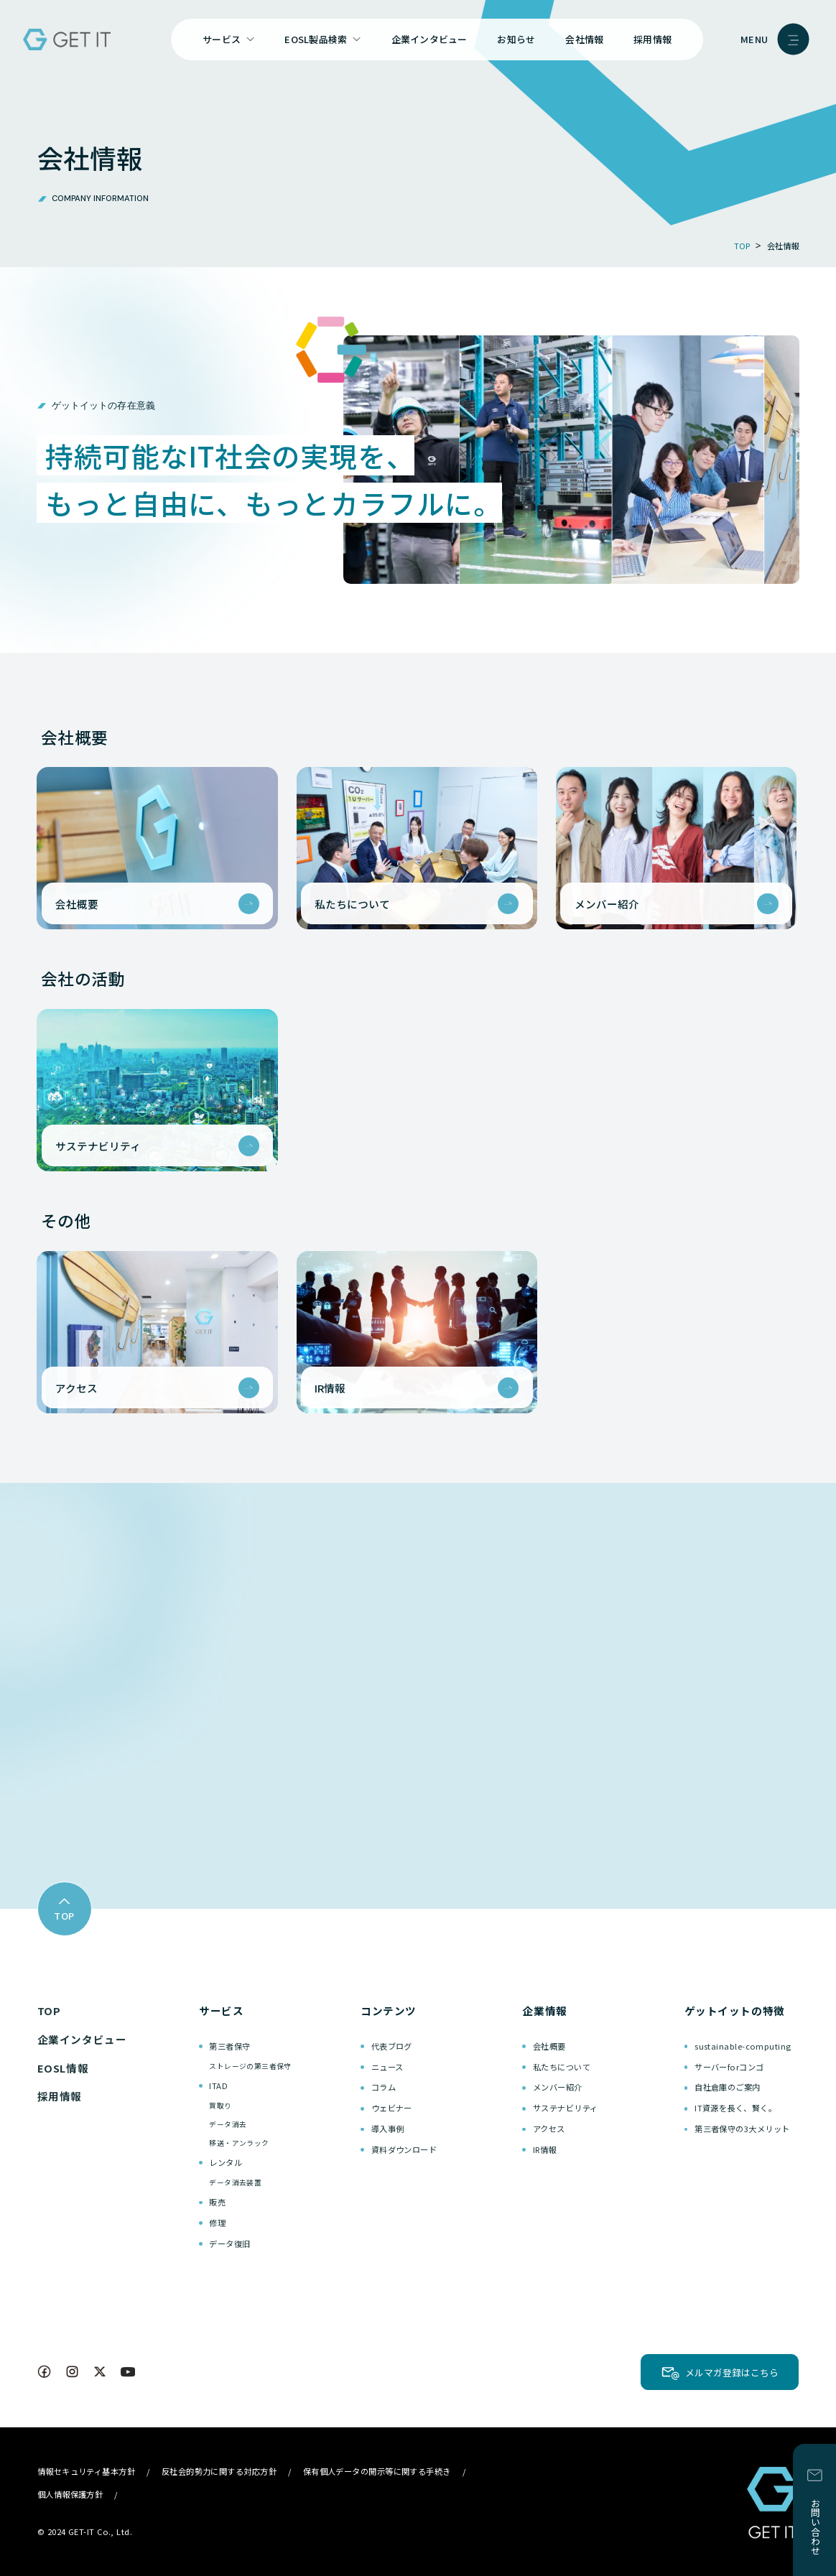  What do you see at coordinates (549, 2128) in the screenshot?
I see `アクセス` at bounding box center [549, 2128].